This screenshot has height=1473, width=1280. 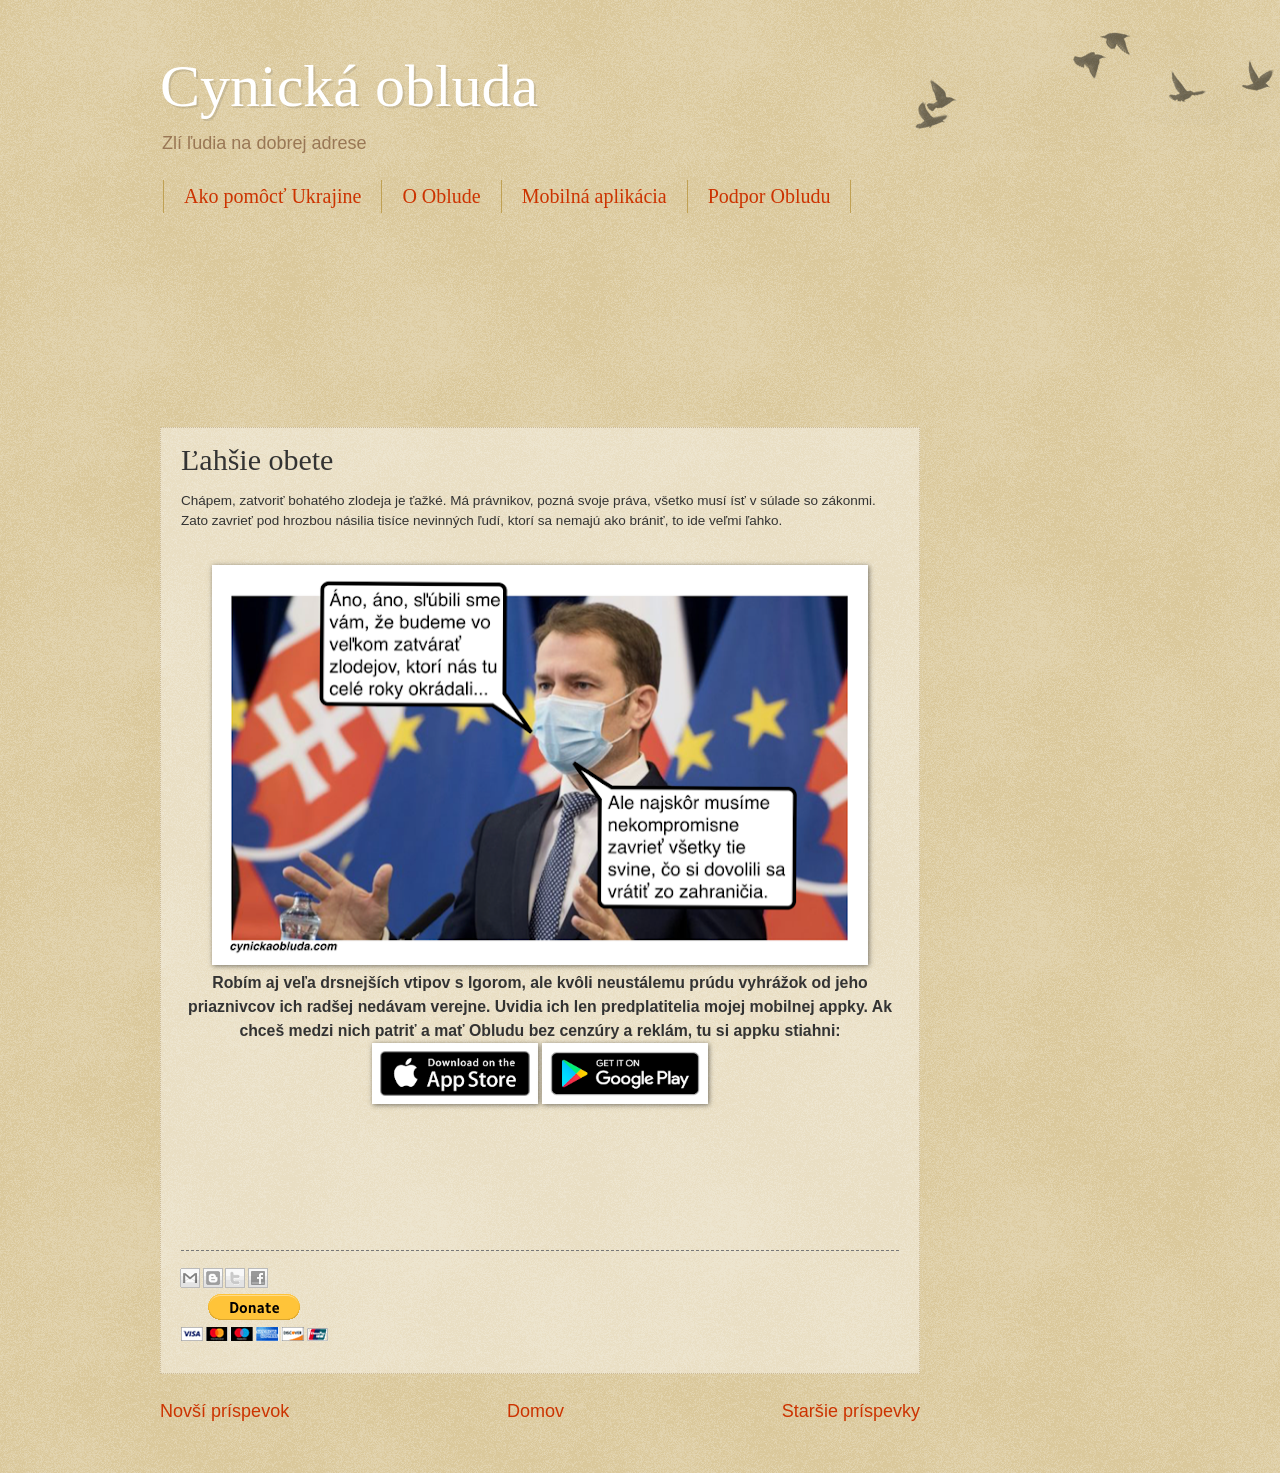 I want to click on Cynická obluda, so click(x=349, y=86).